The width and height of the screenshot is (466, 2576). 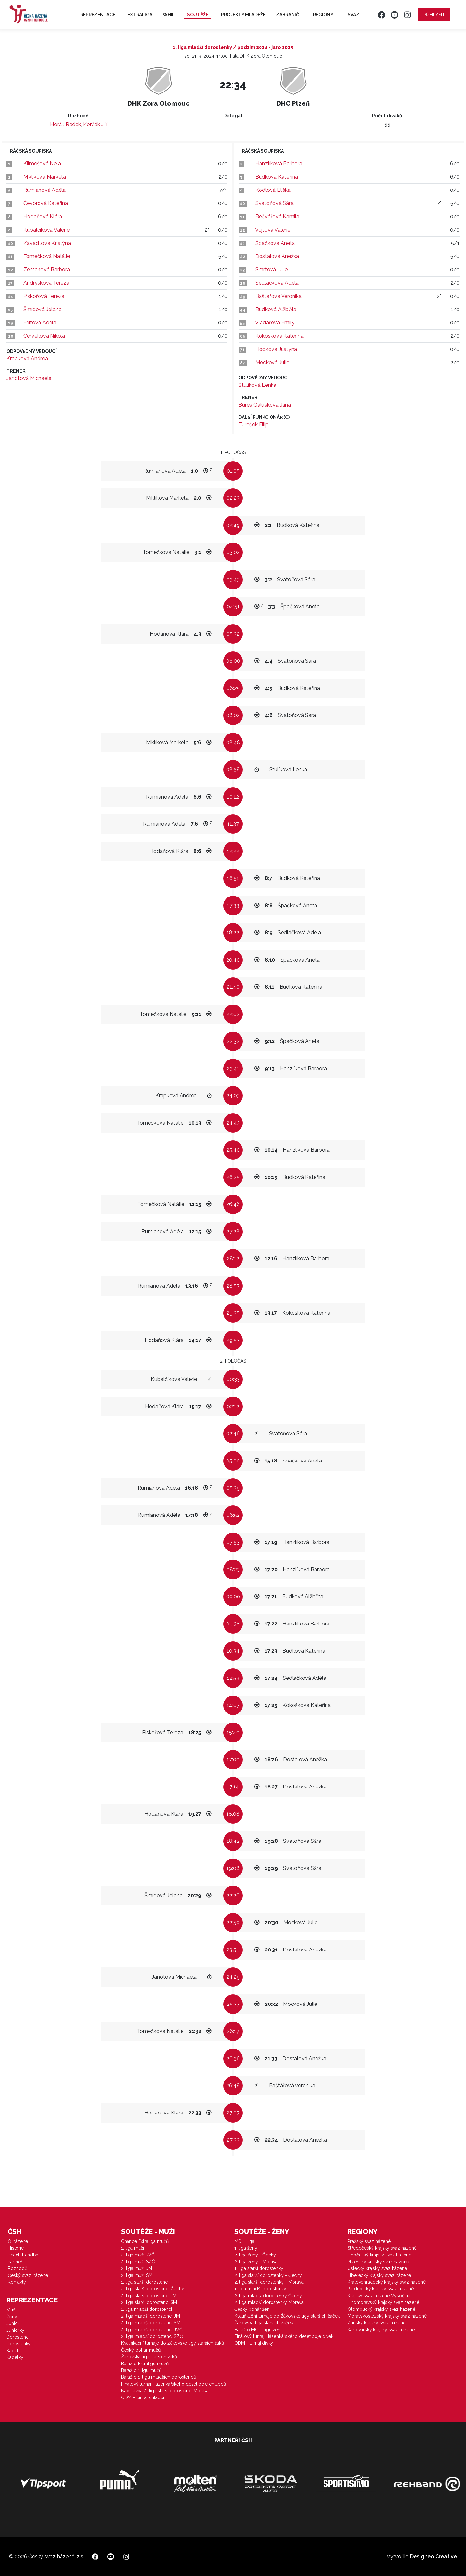 What do you see at coordinates (268, 2275) in the screenshot?
I see `2. liga starší dorostenky - Čechy` at bounding box center [268, 2275].